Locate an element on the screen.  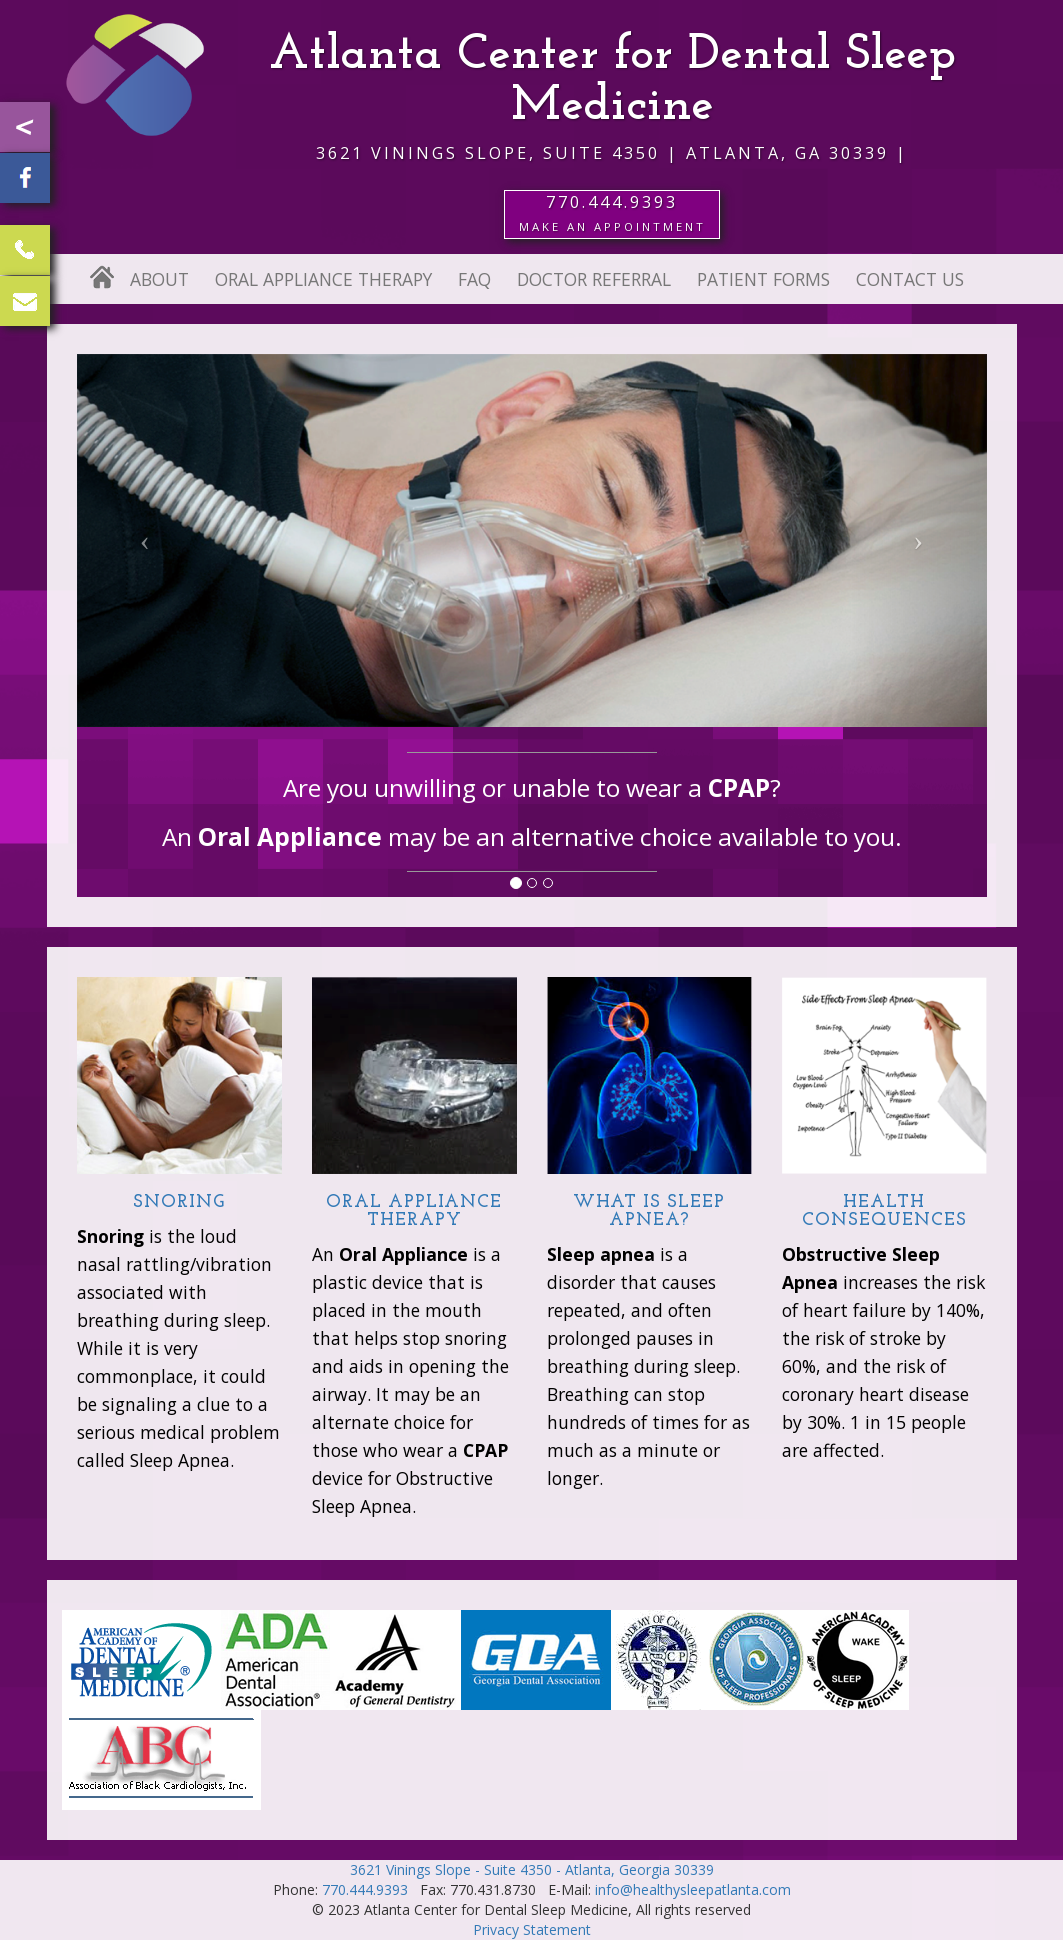
FAQ is located at coordinates (474, 279).